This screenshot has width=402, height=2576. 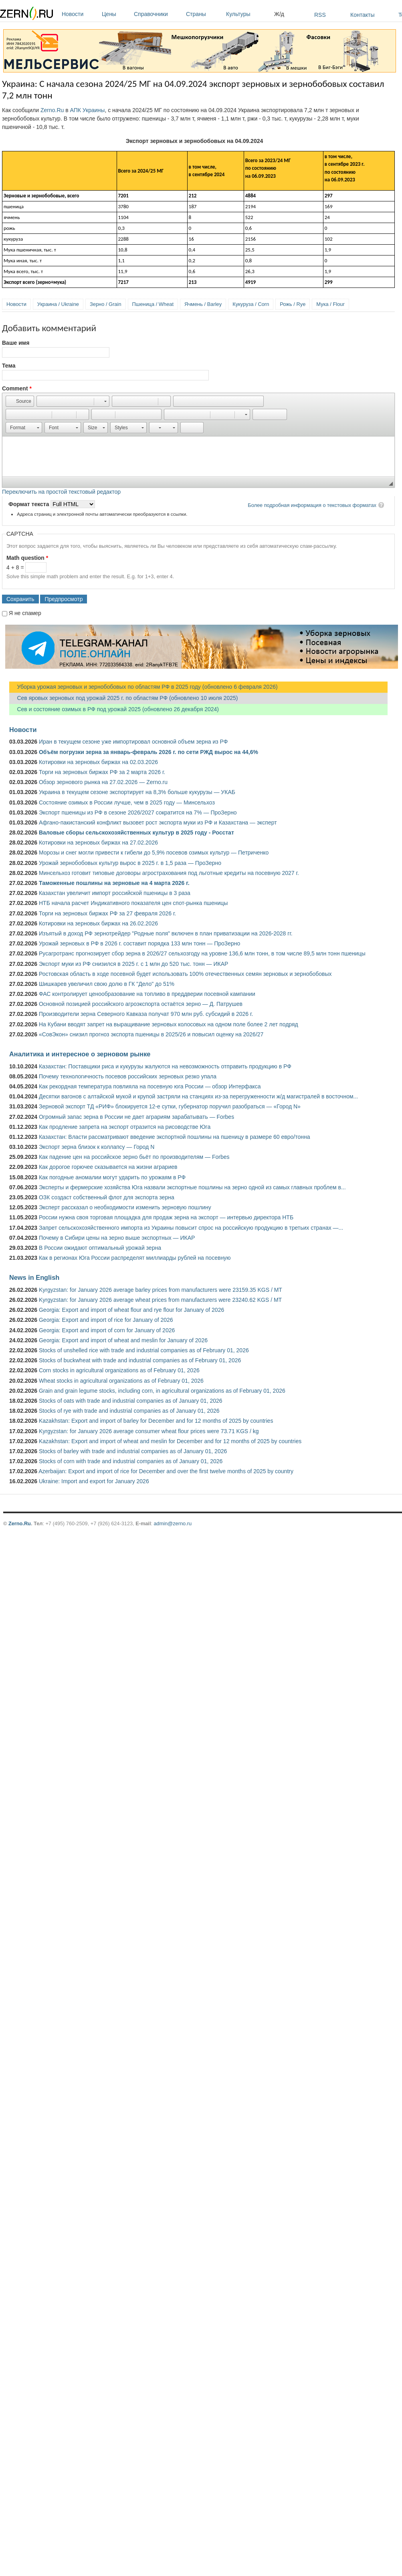 What do you see at coordinates (133, 964) in the screenshot?
I see `Экспорт муки из РФ снизился в 2025 г. с 1 млн до 520 тыс. тонн — ИКАР` at bounding box center [133, 964].